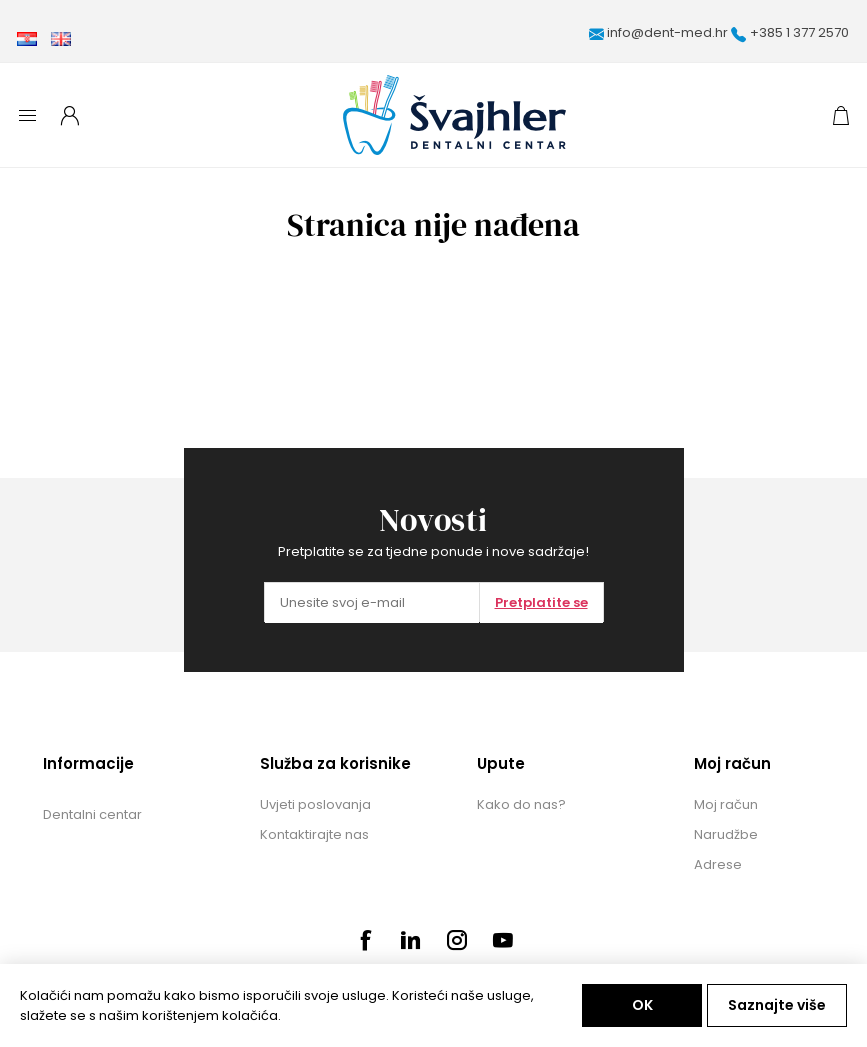 The image size is (867, 1047). What do you see at coordinates (411, 940) in the screenshot?
I see `[Pinterest]` at bounding box center [411, 940].